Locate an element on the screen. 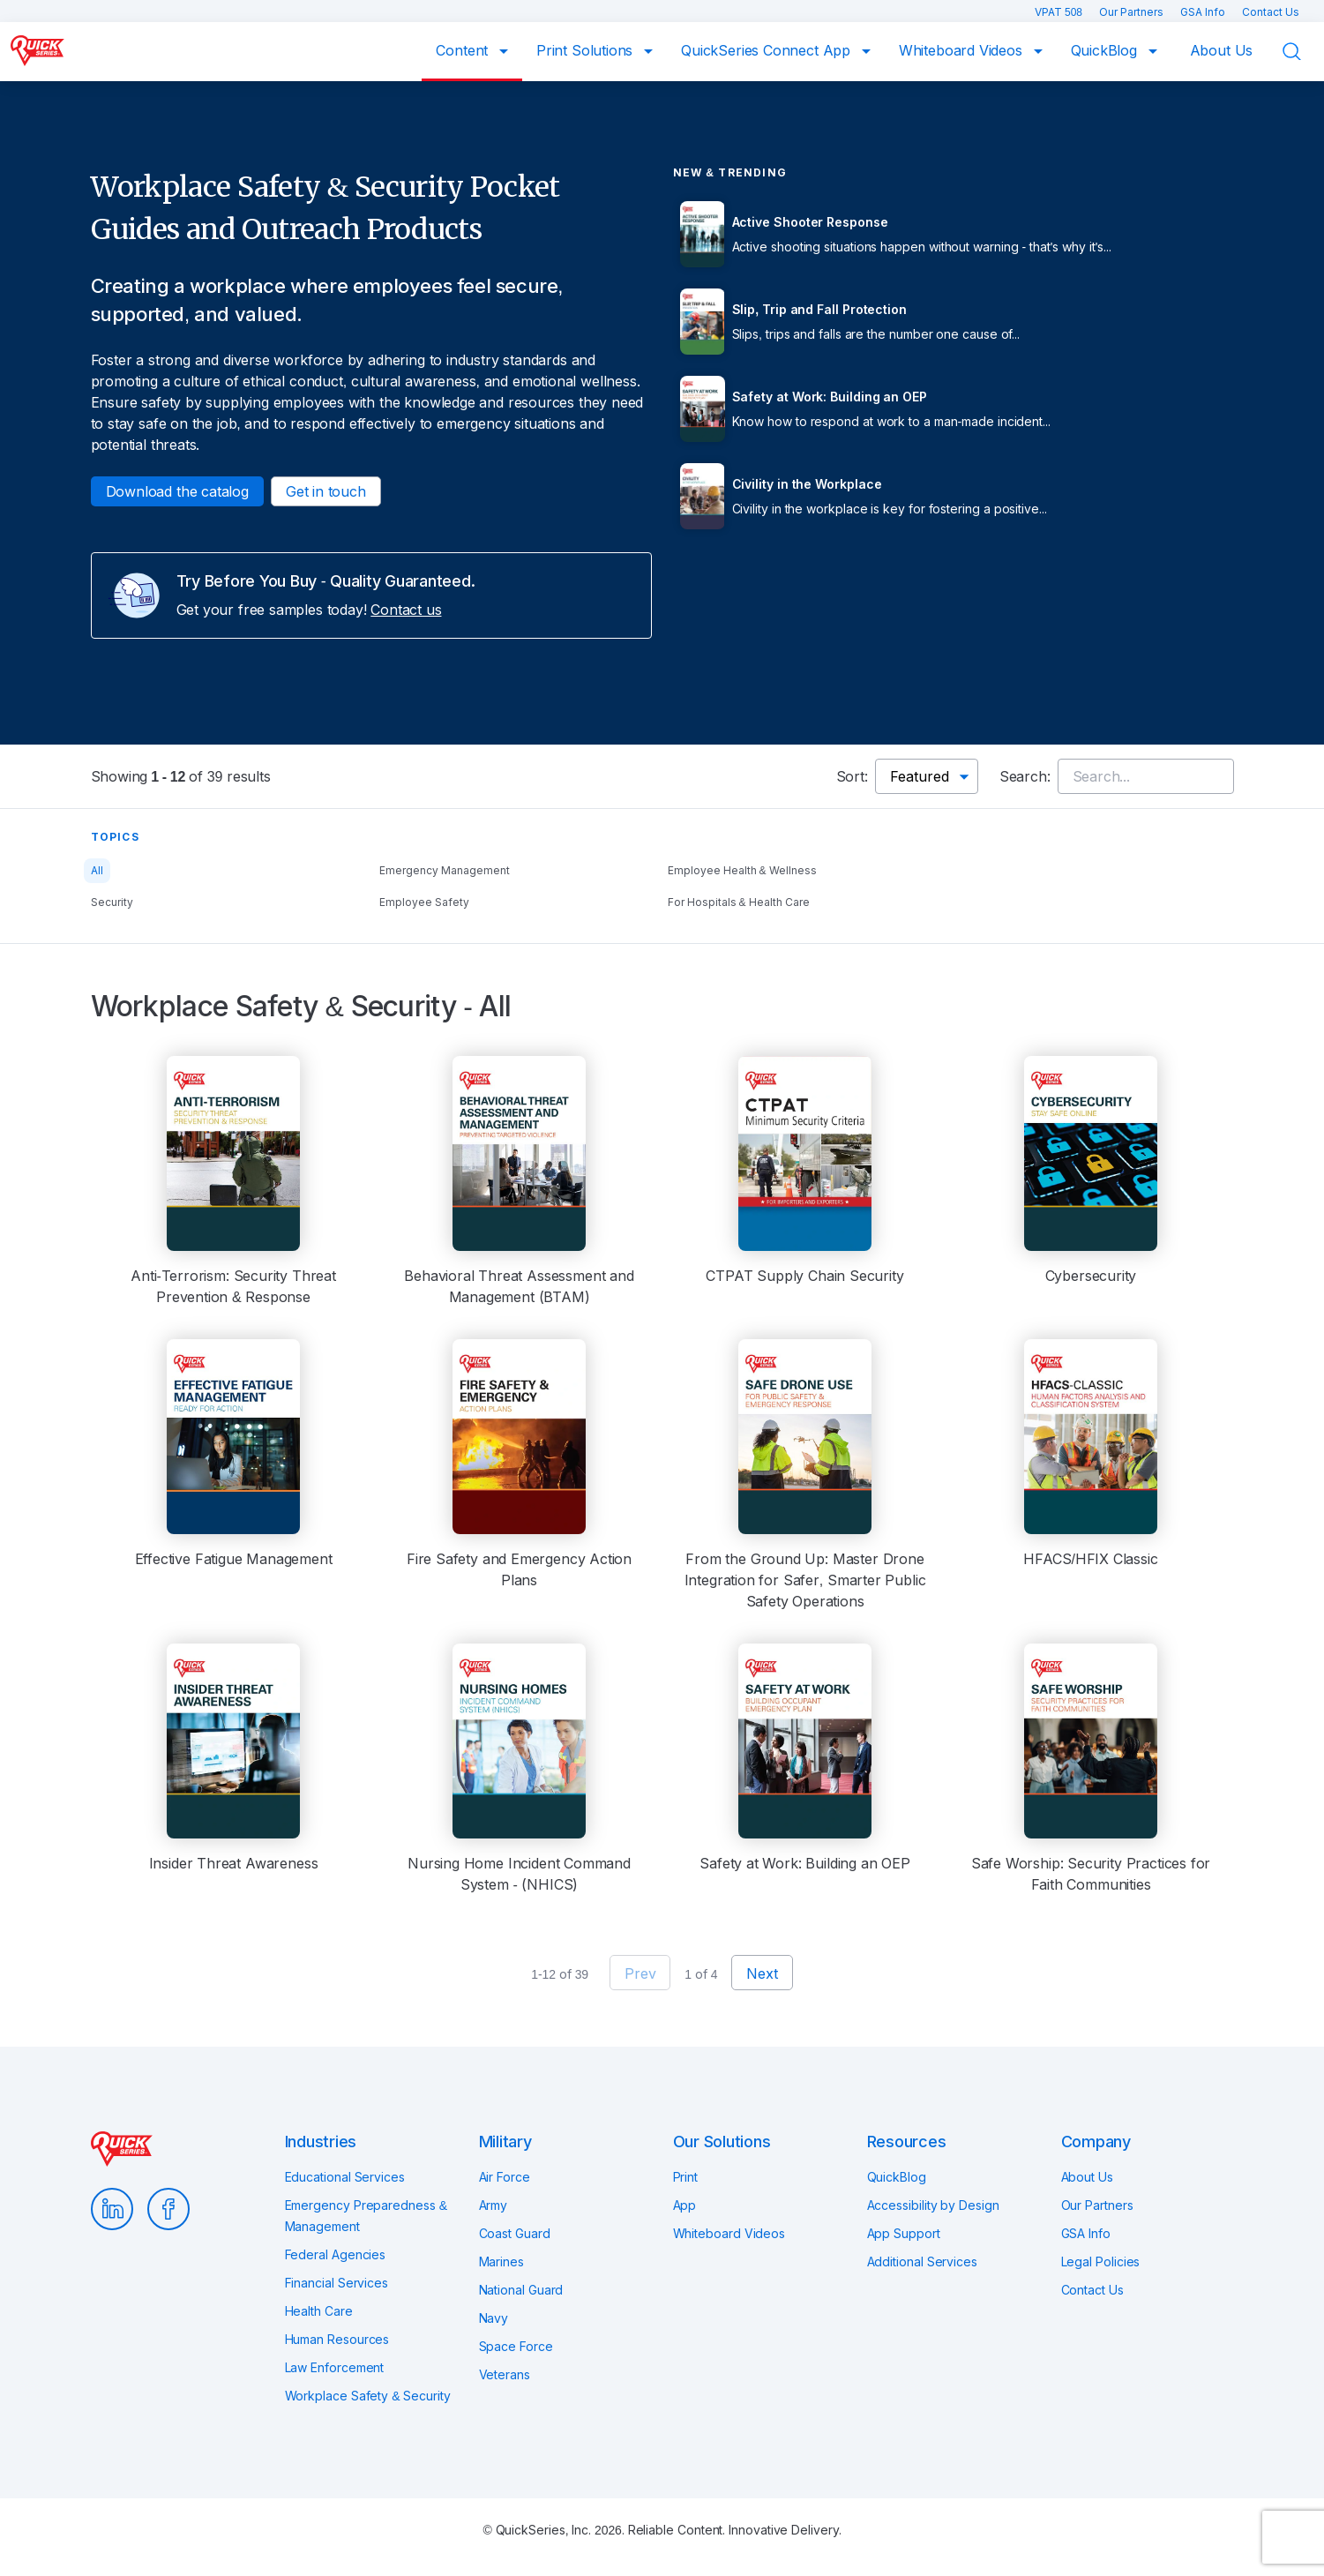 This screenshot has height=2576, width=1324. Next is located at coordinates (761, 1973).